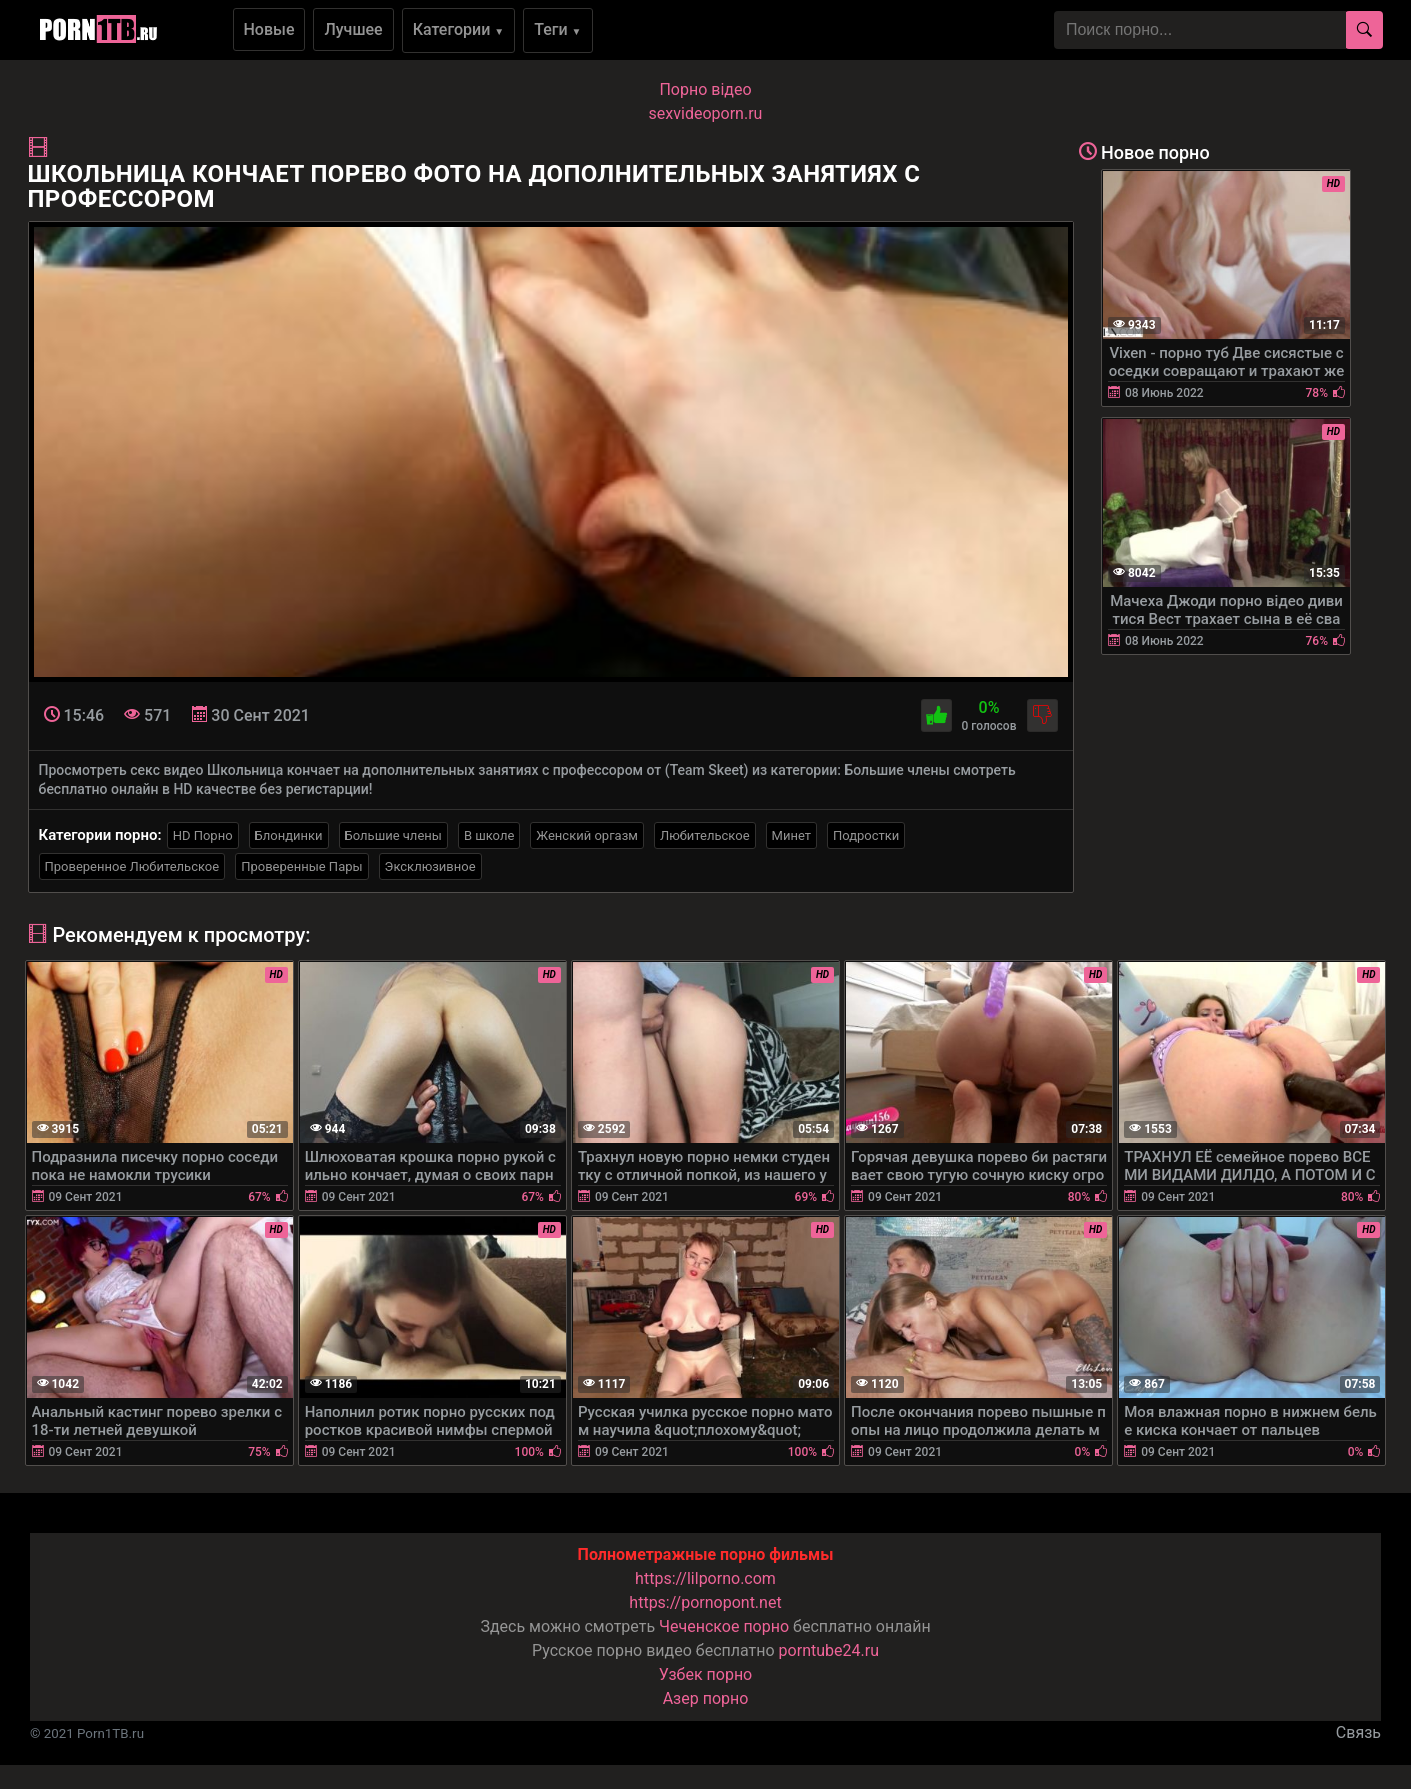  Describe the element at coordinates (791, 835) in the screenshot. I see `Минет` at that location.